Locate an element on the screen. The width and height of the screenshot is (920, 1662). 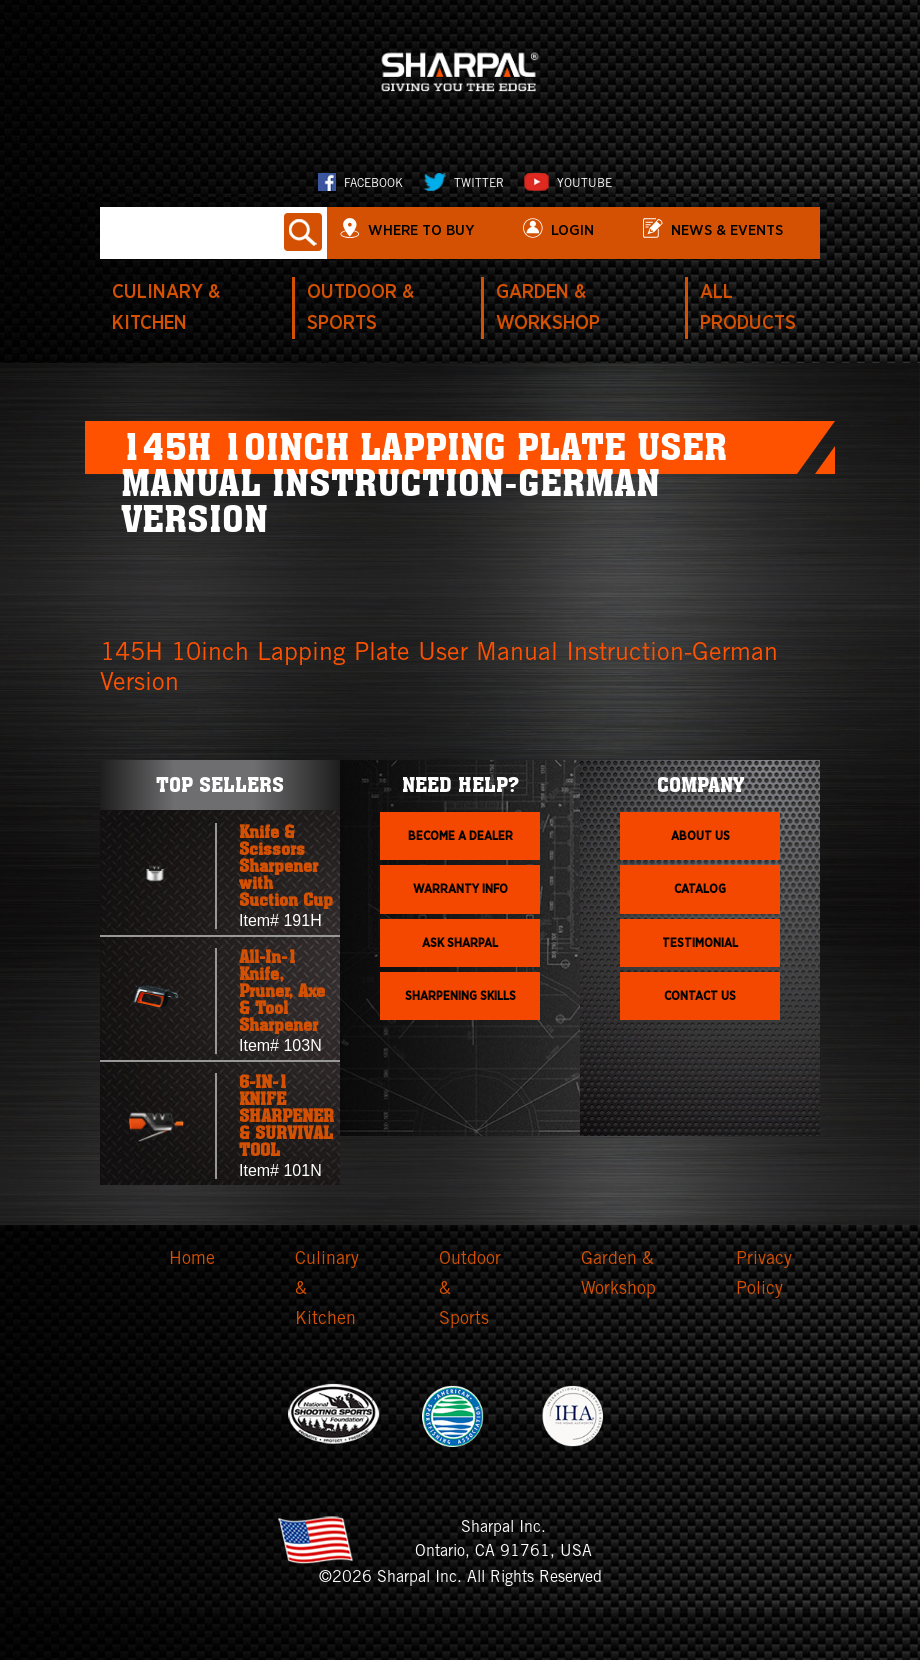
Warranty info is located at coordinates (460, 891).